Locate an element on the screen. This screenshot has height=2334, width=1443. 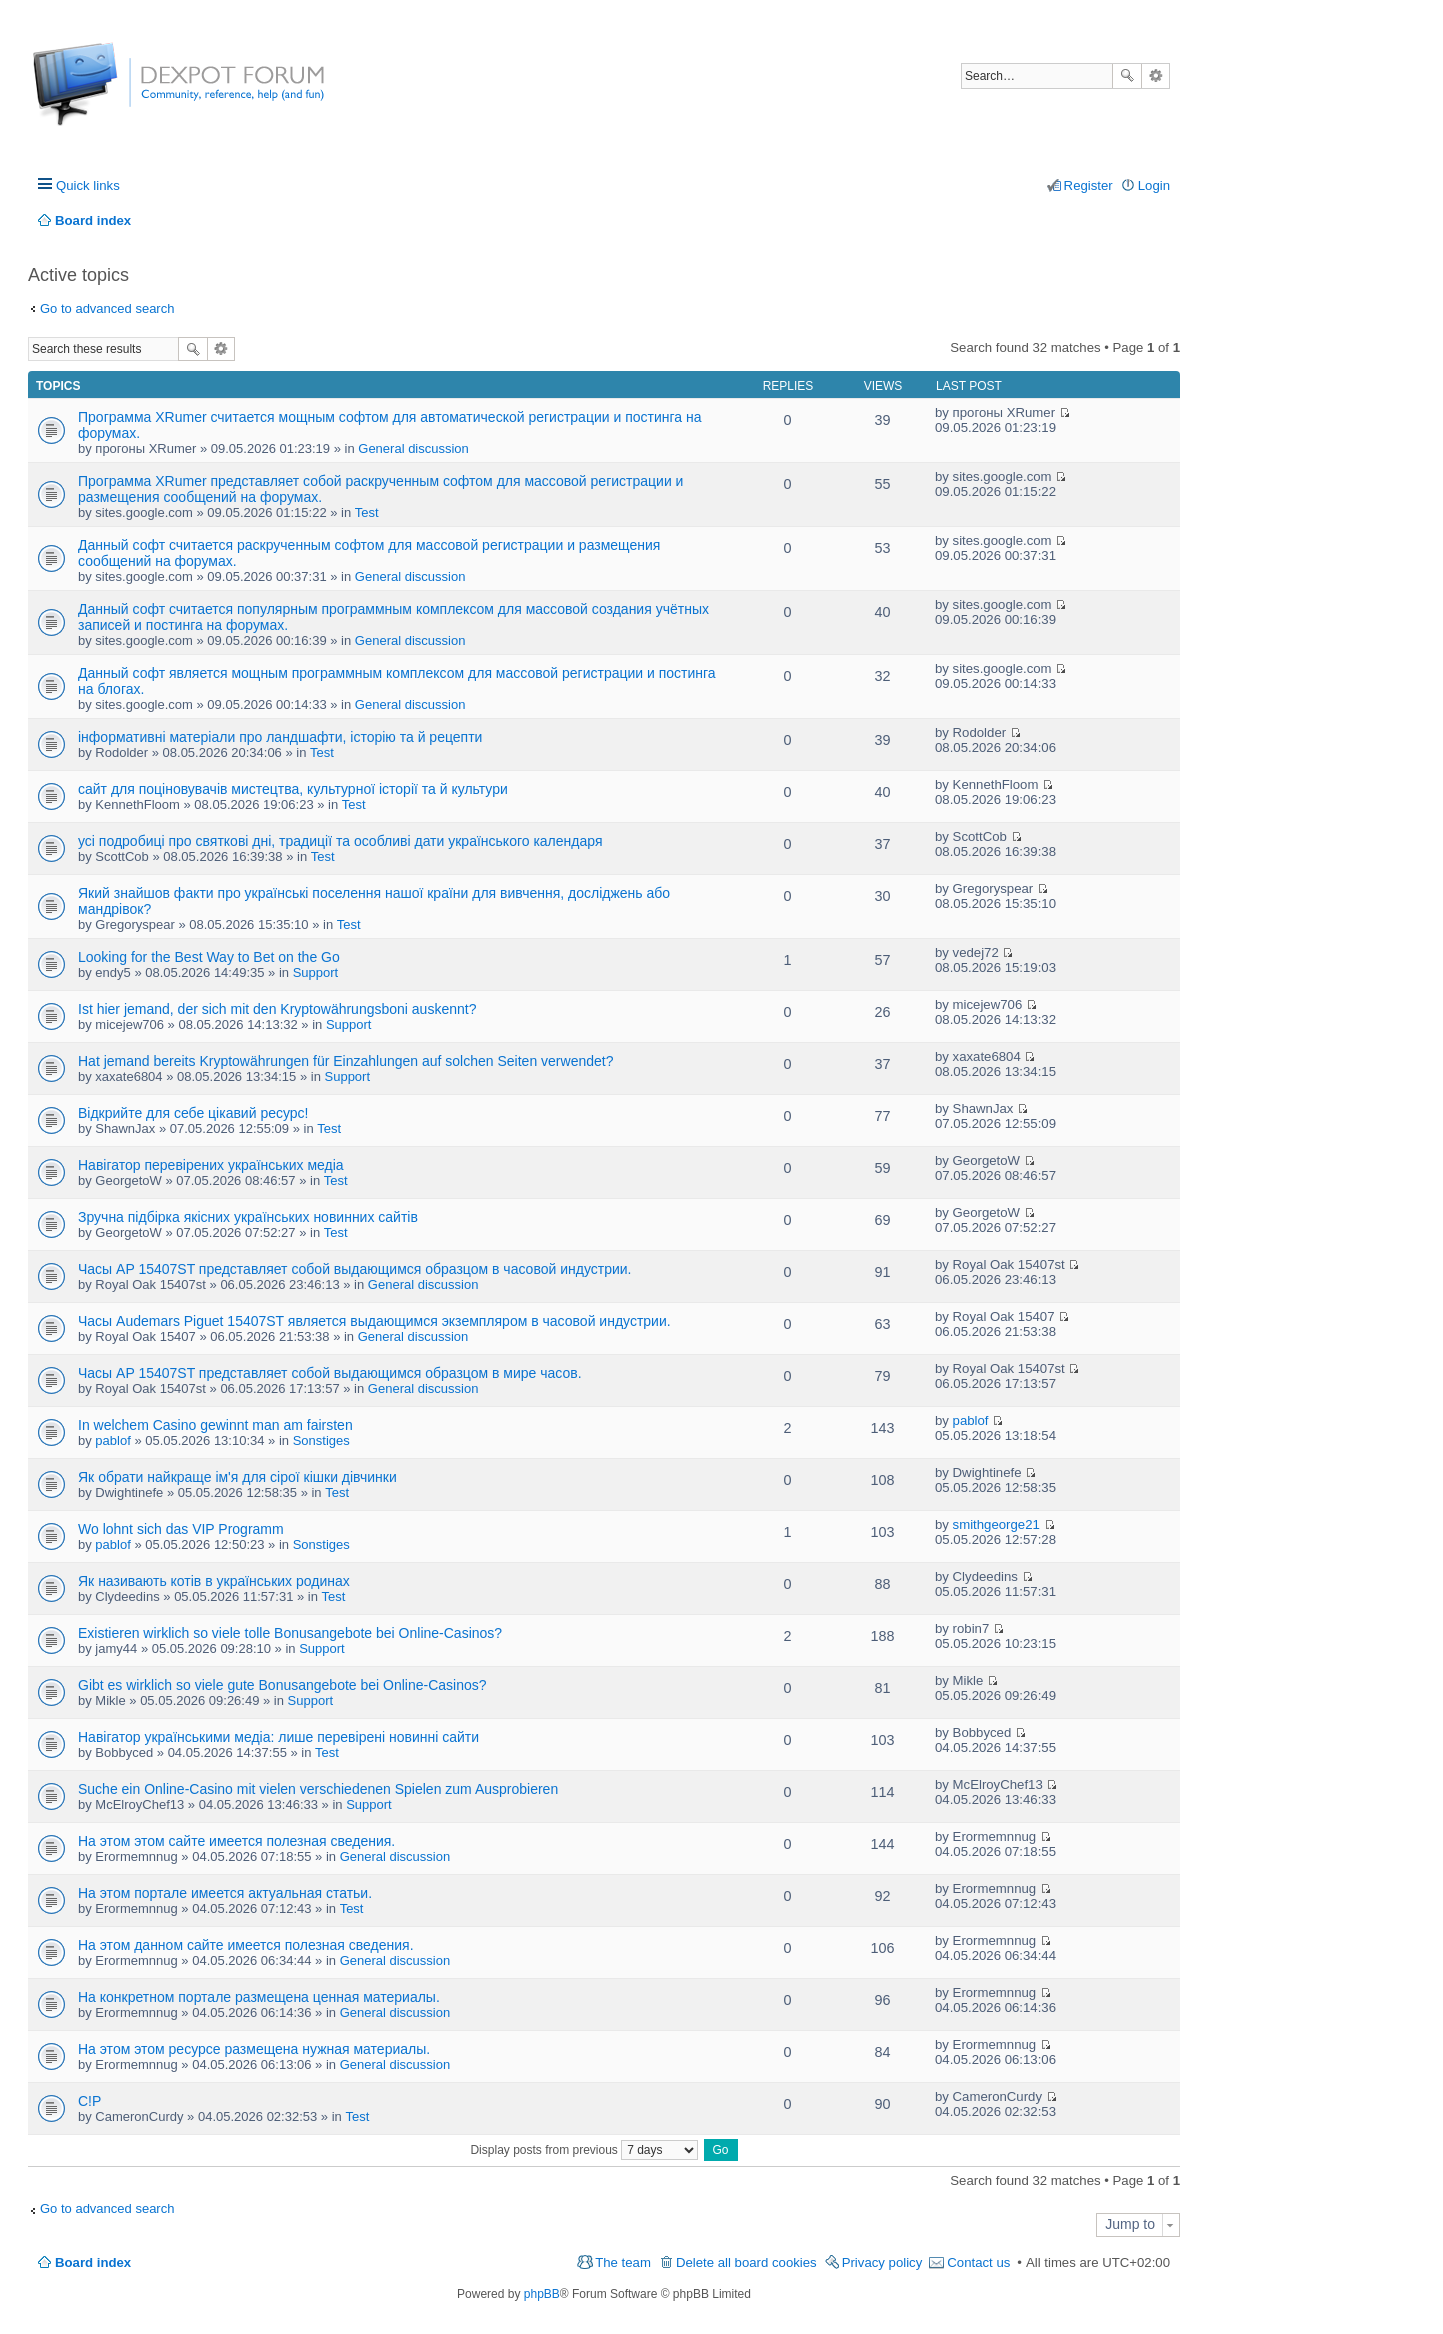
Suche ein Online-Casino mit vielen verschiedenen Spielen zum Ausprobieren is located at coordinates (318, 1789).